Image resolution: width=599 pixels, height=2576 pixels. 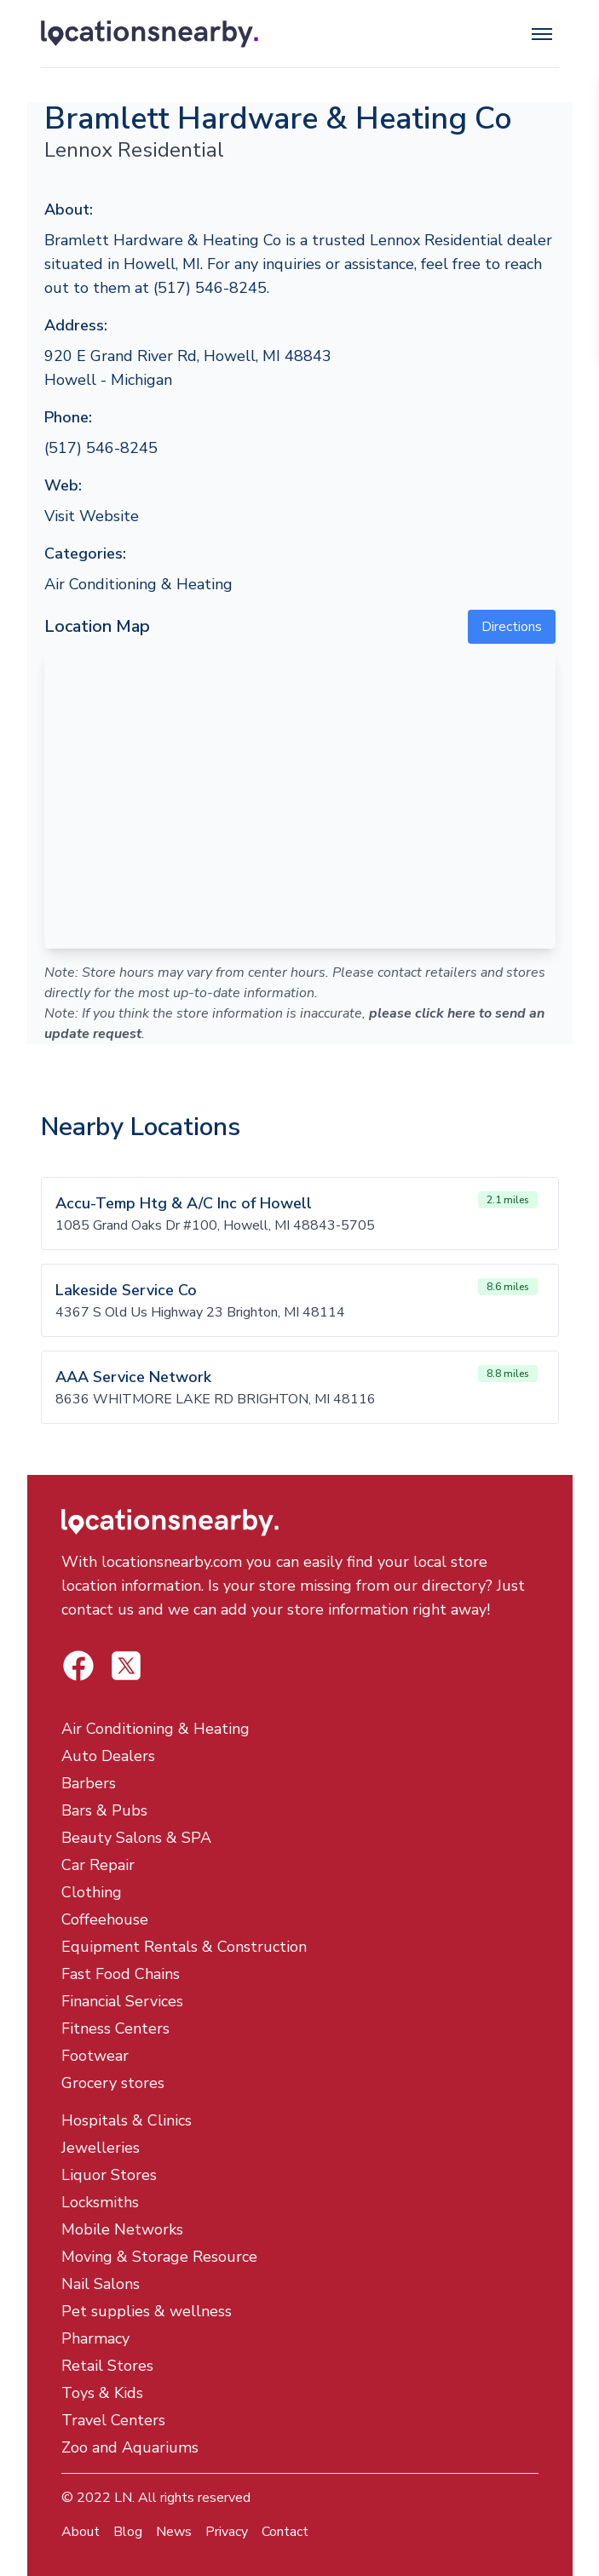 What do you see at coordinates (100, 2147) in the screenshot?
I see `Jewelleries` at bounding box center [100, 2147].